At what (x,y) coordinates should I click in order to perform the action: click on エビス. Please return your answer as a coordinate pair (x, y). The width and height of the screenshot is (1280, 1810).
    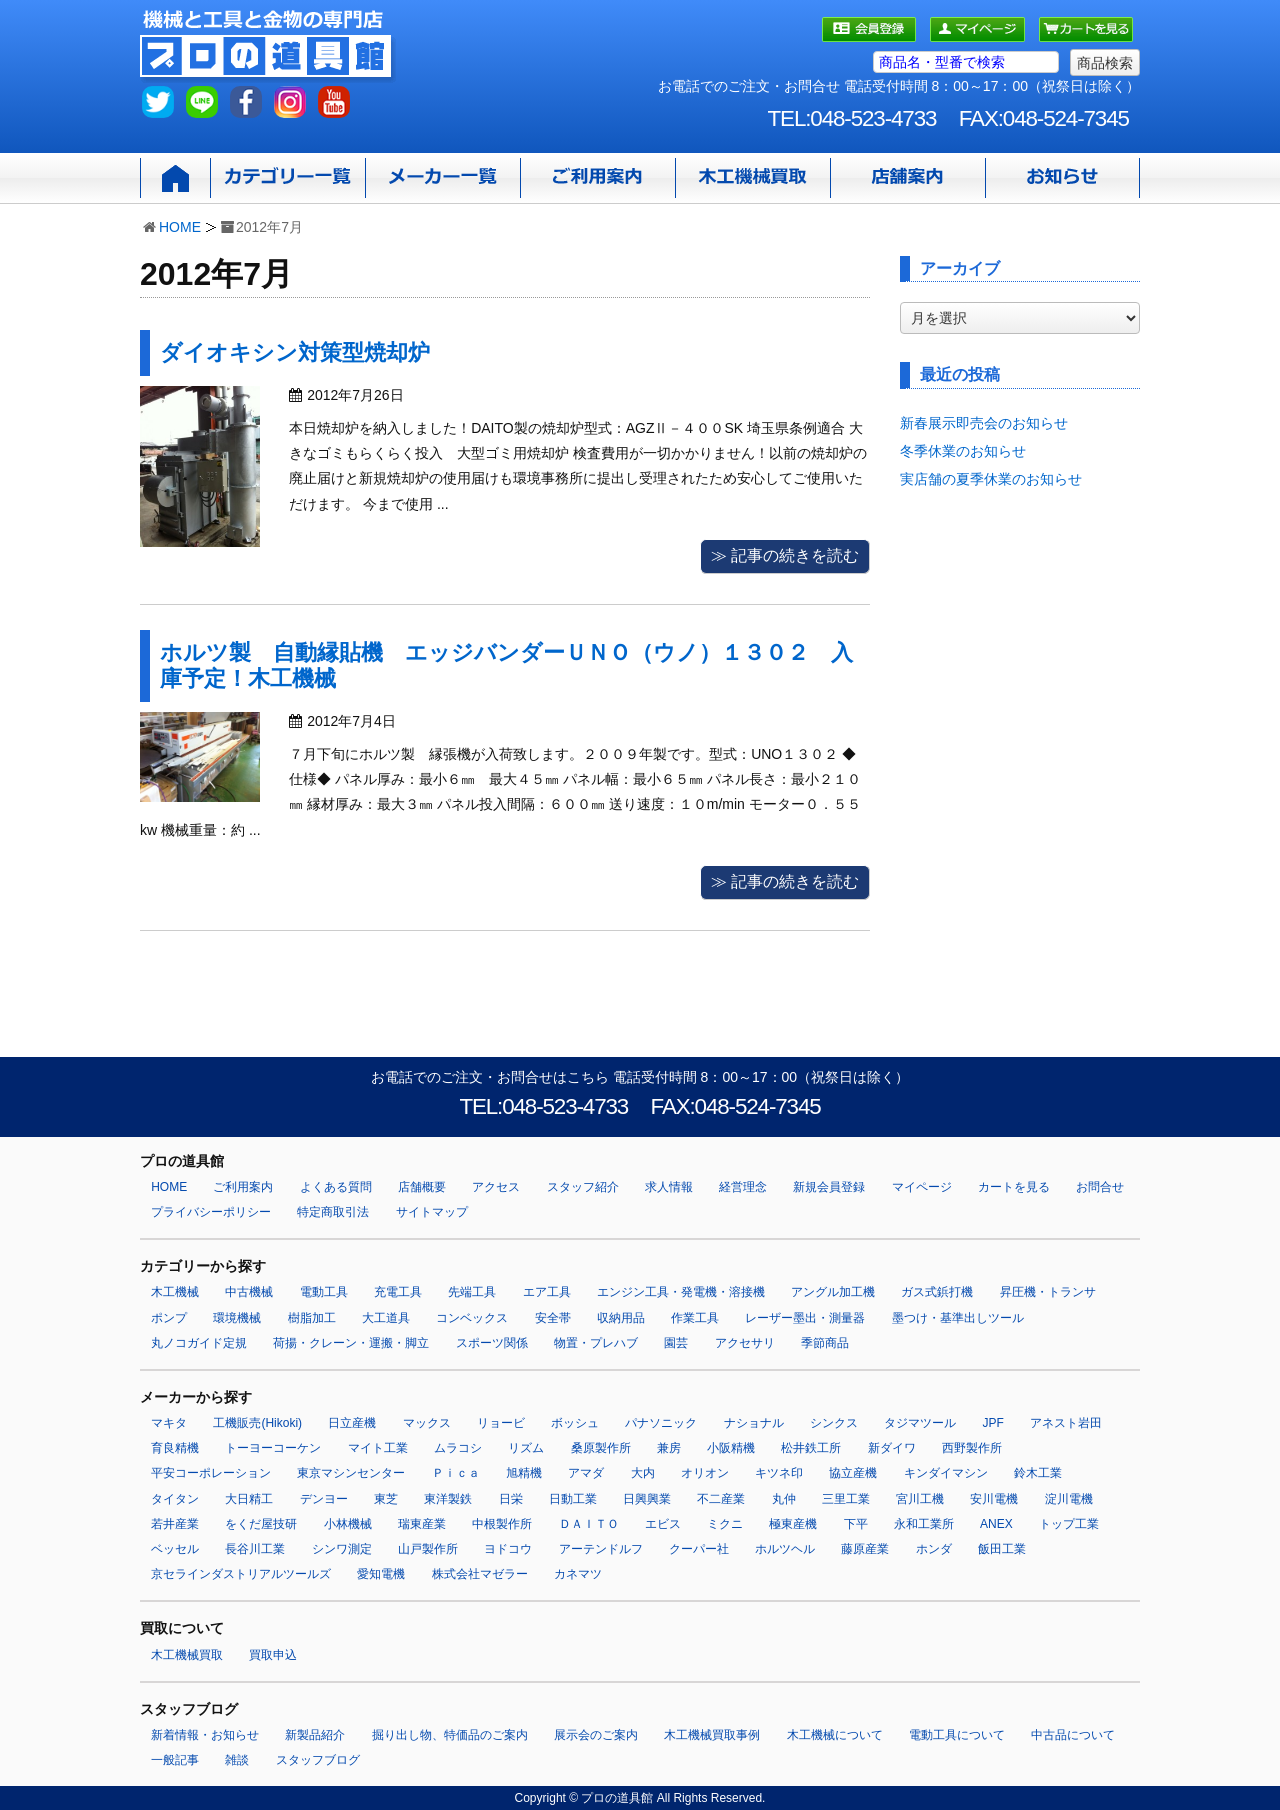
    Looking at the image, I should click on (663, 1524).